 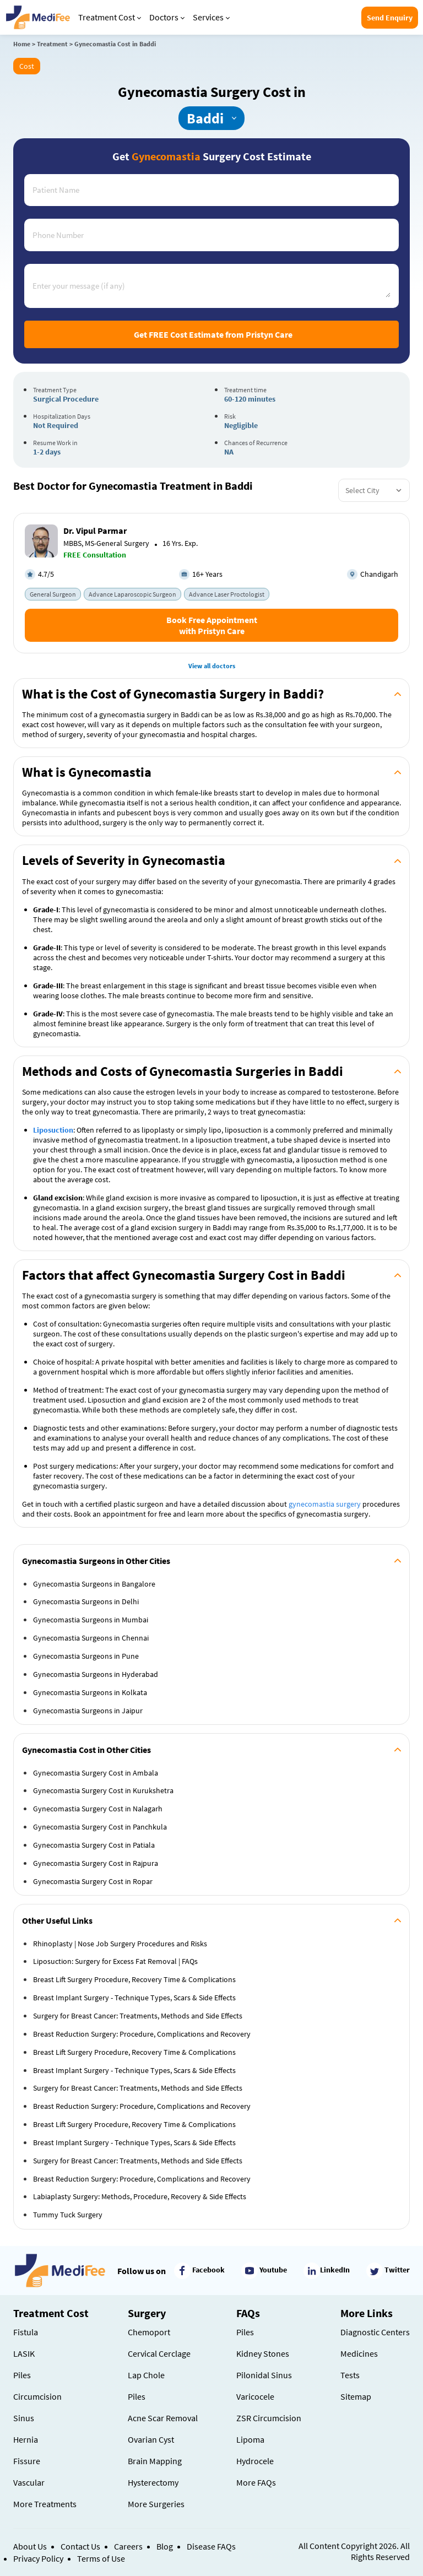 I want to click on Terms of Use, so click(x=101, y=2558).